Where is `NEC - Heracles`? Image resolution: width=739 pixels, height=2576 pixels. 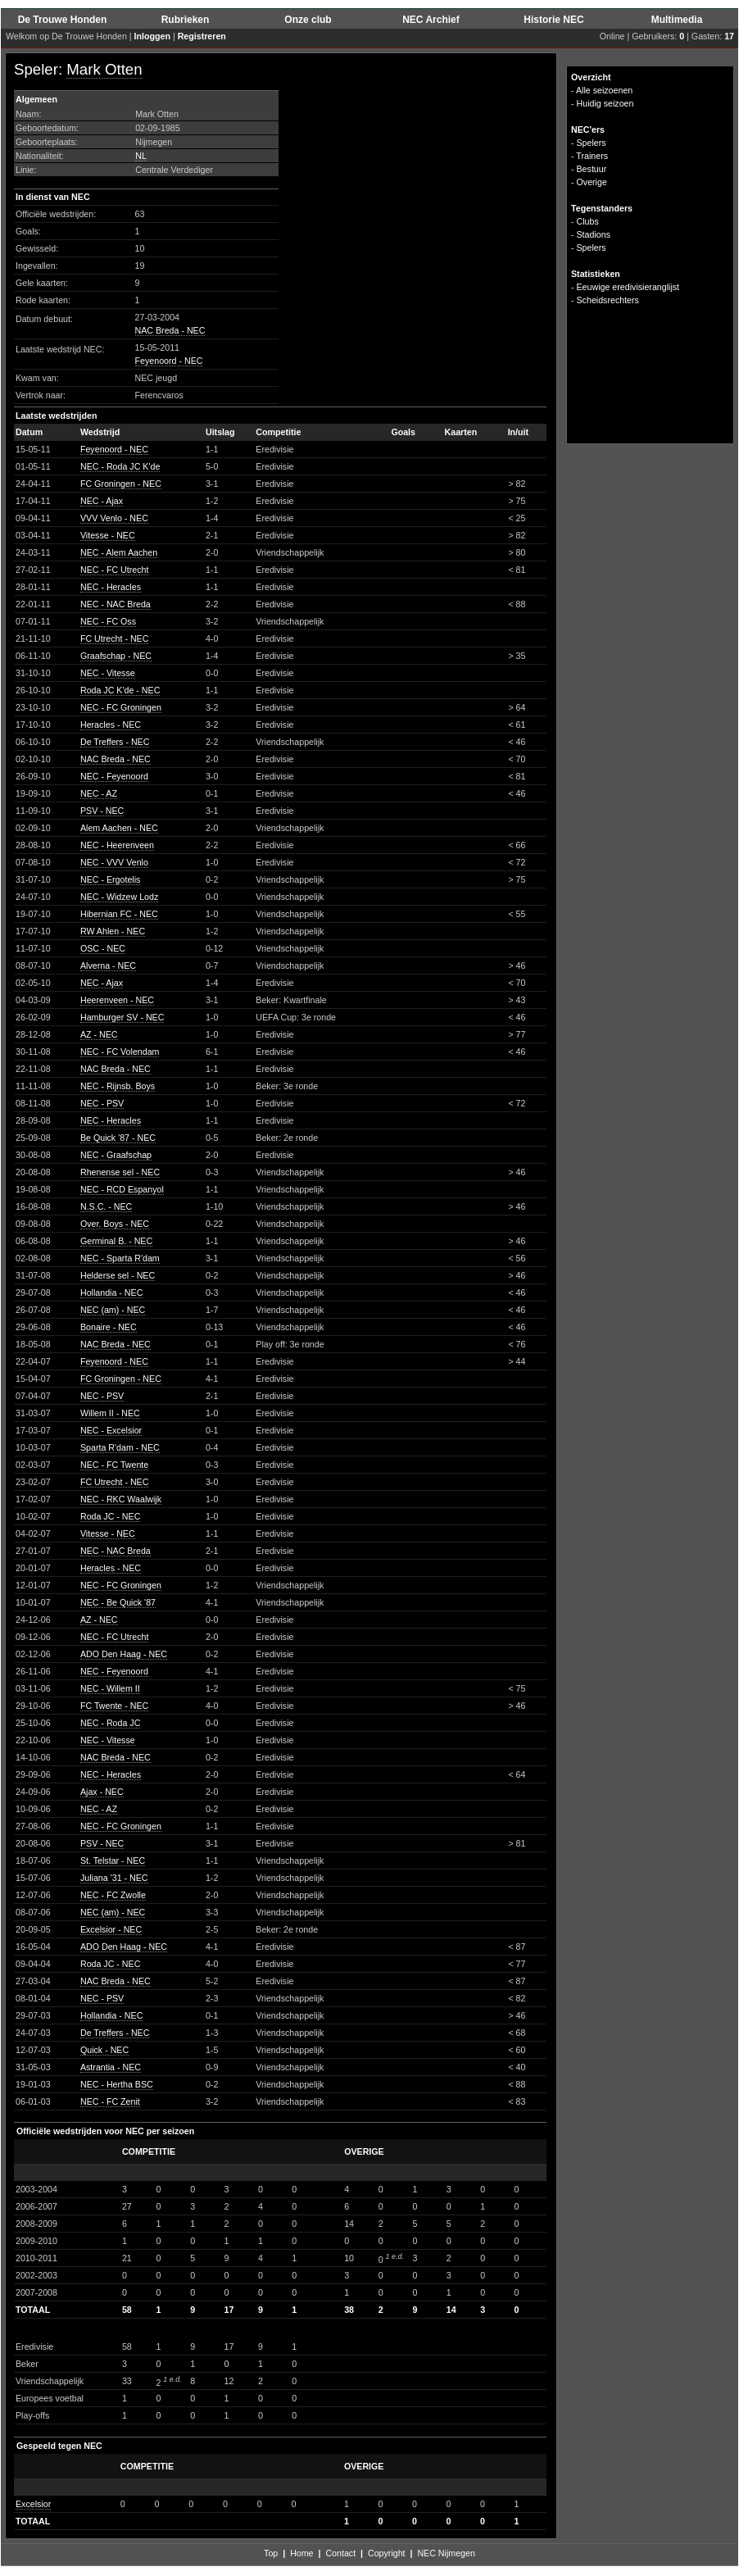
NEC - Heracles is located at coordinates (110, 587).